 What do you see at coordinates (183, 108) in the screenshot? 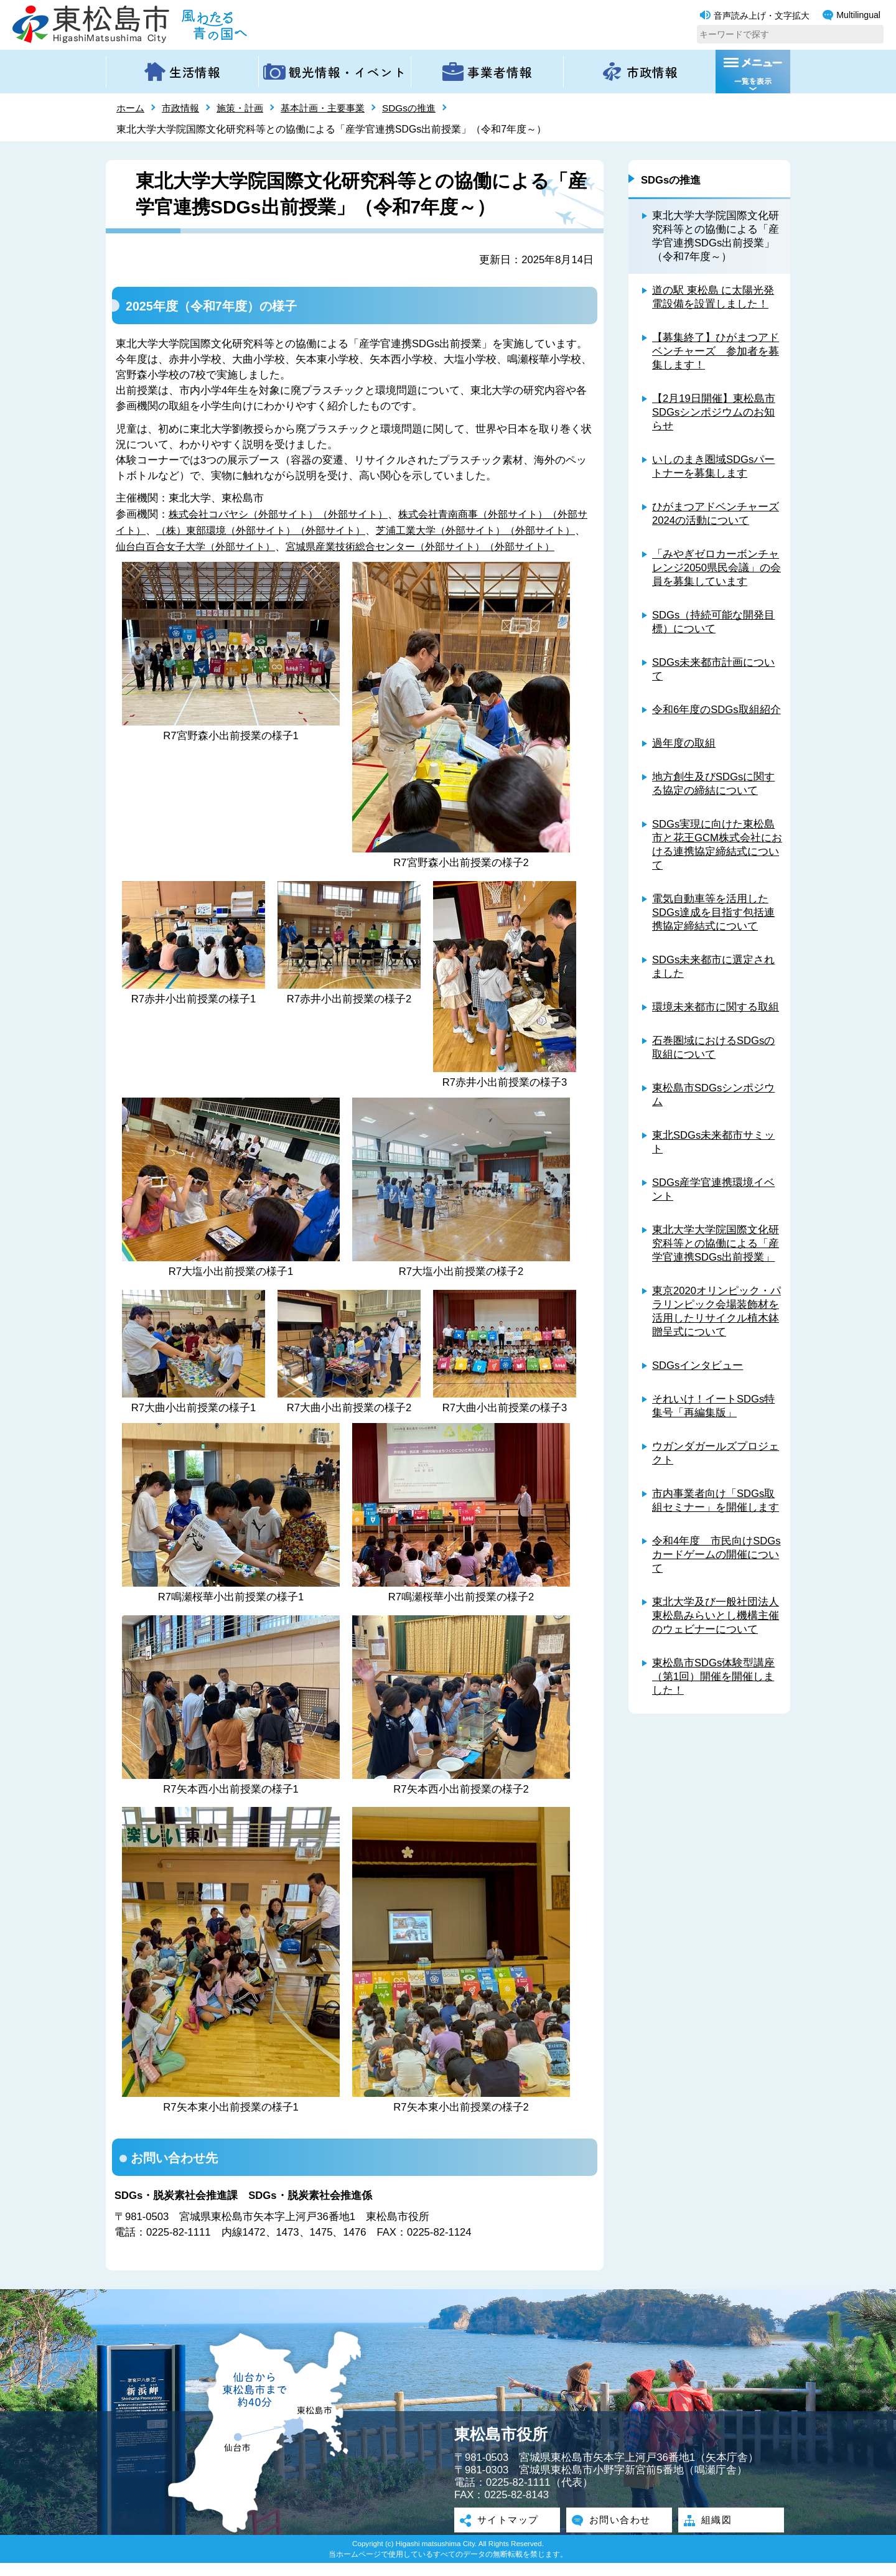
I see `市政情報` at bounding box center [183, 108].